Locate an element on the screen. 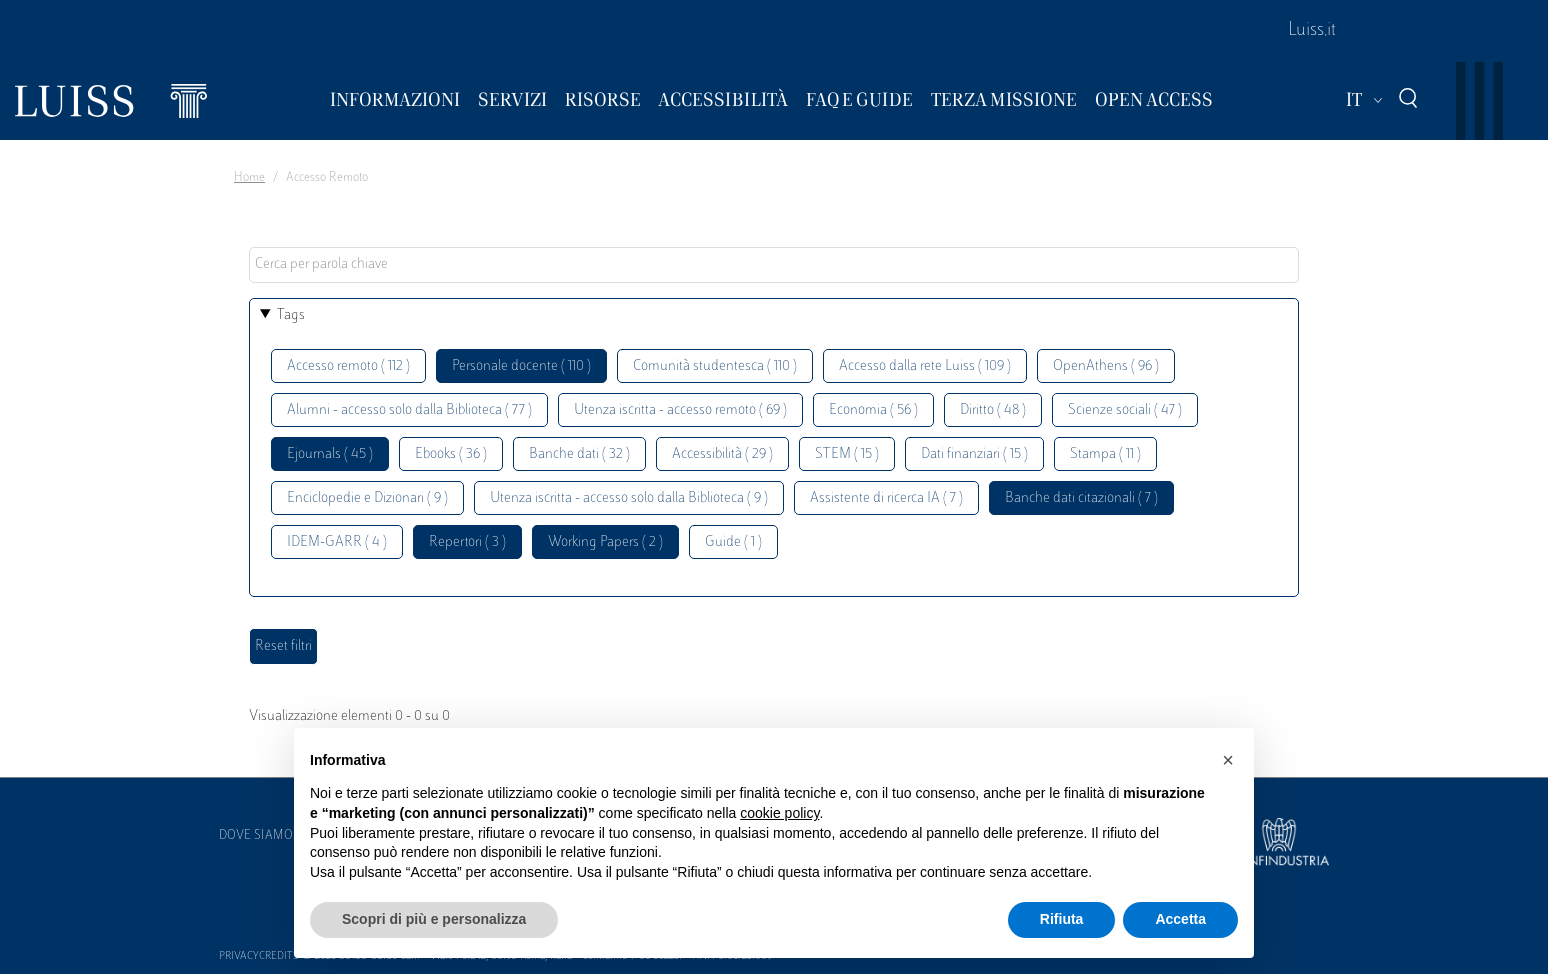 The image size is (1548, 974). Accesso remoto ( 112 ) is located at coordinates (348, 366).